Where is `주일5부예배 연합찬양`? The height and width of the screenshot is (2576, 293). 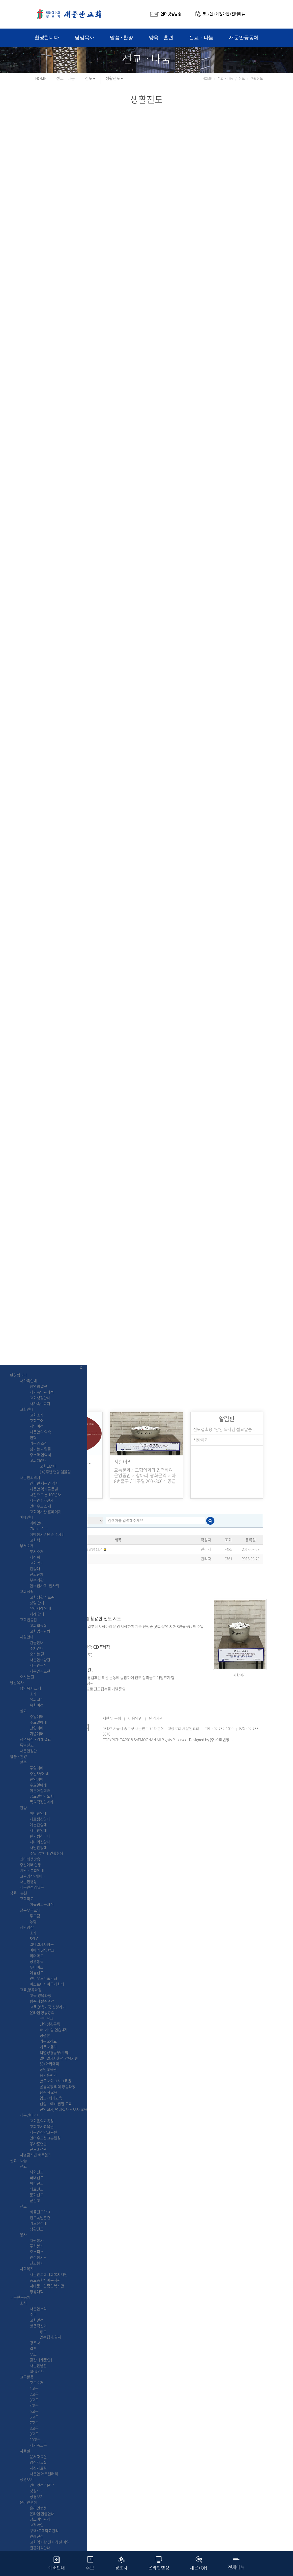
주일5부예배 연합찬양 is located at coordinates (46, 1853).